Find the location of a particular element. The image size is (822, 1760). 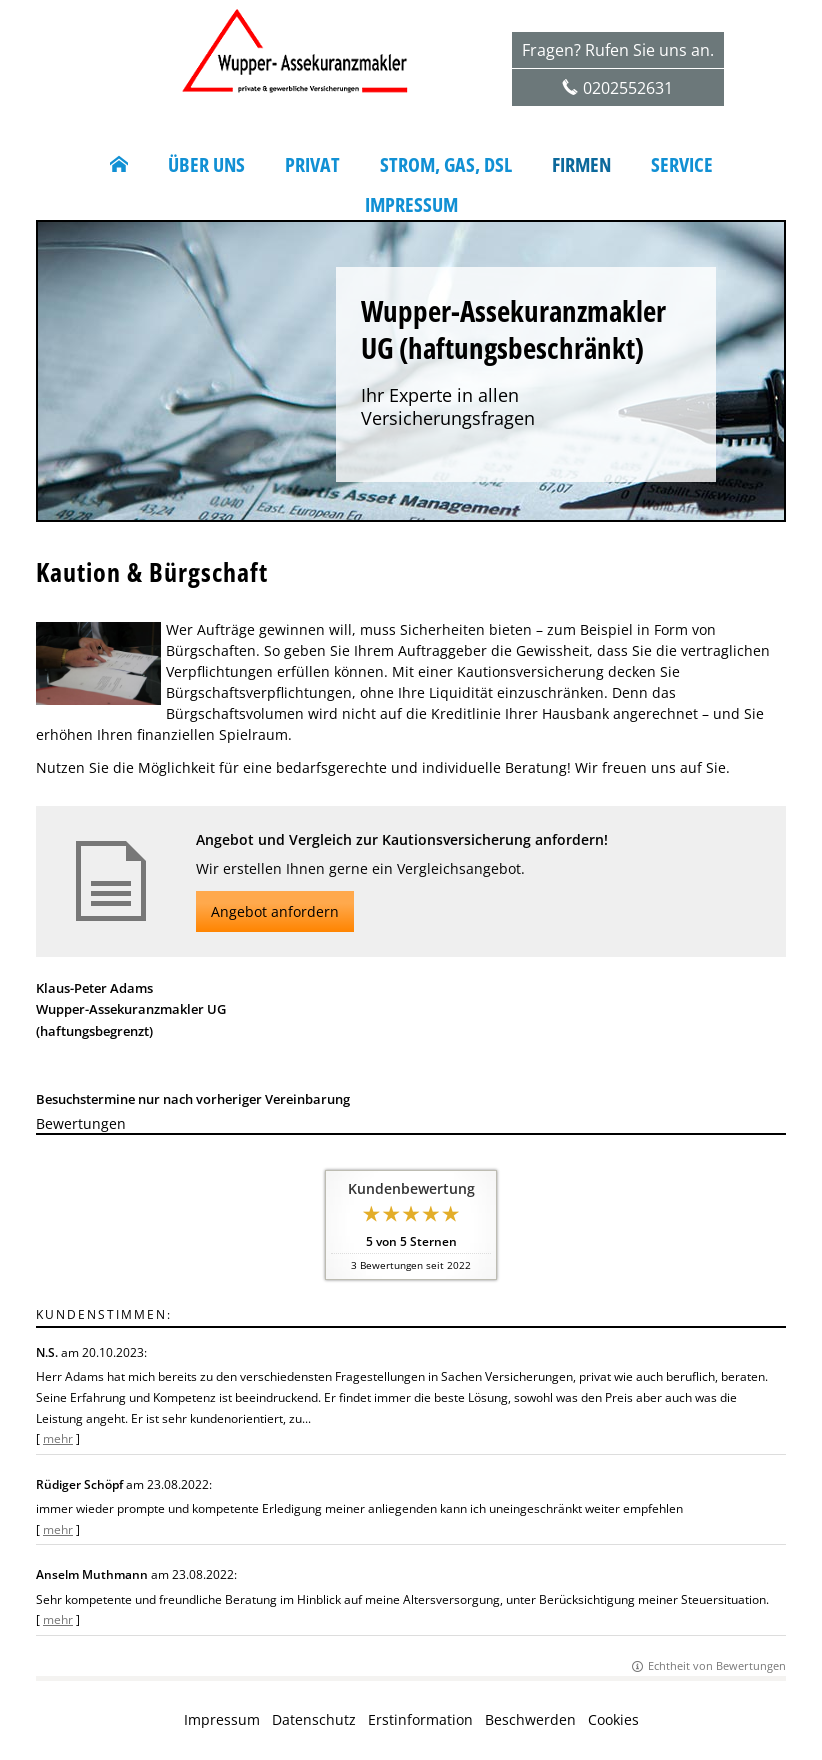

Über uns [menuitem] is located at coordinates (206, 165).